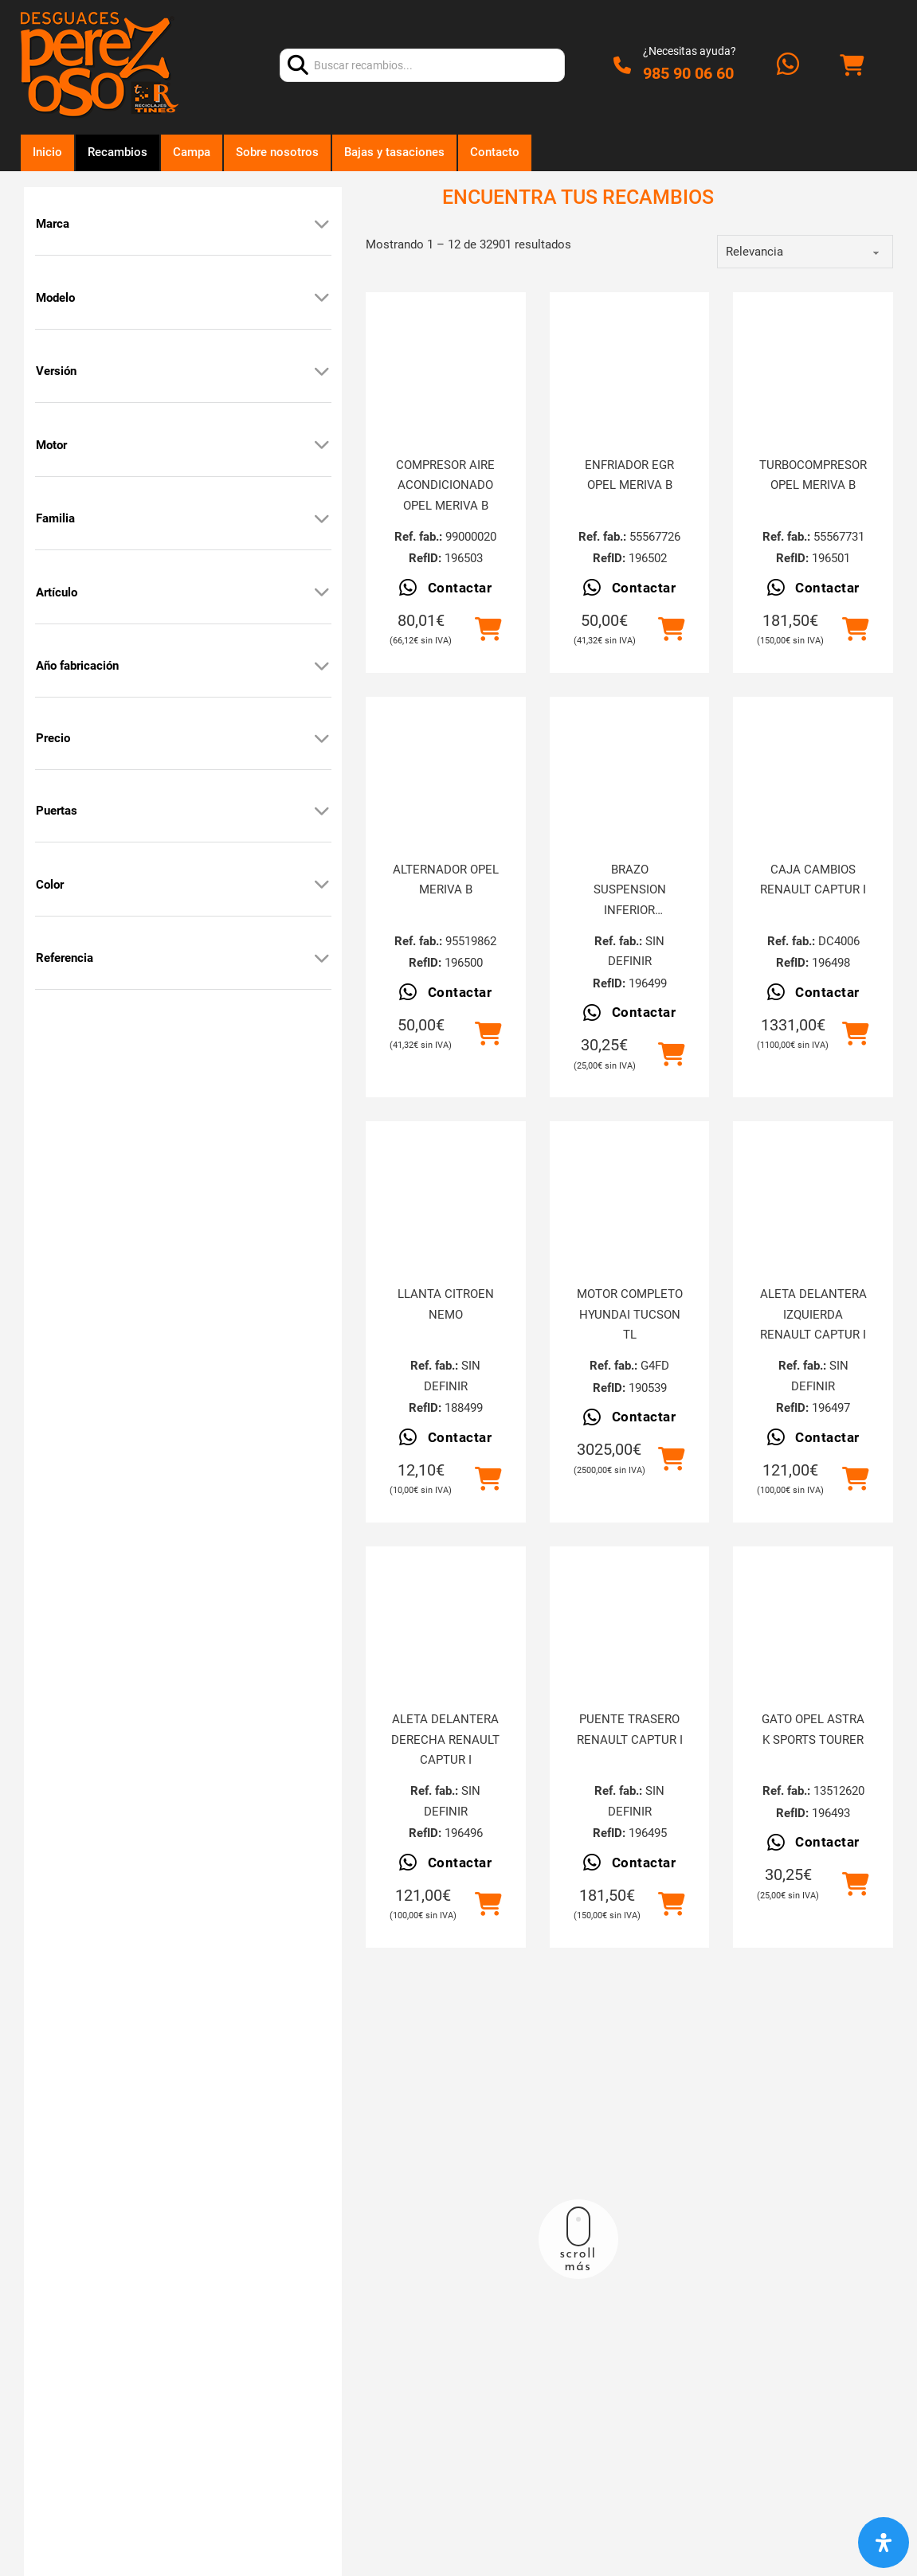 This screenshot has width=917, height=2576. I want to click on Sobre nosotros, so click(277, 152).